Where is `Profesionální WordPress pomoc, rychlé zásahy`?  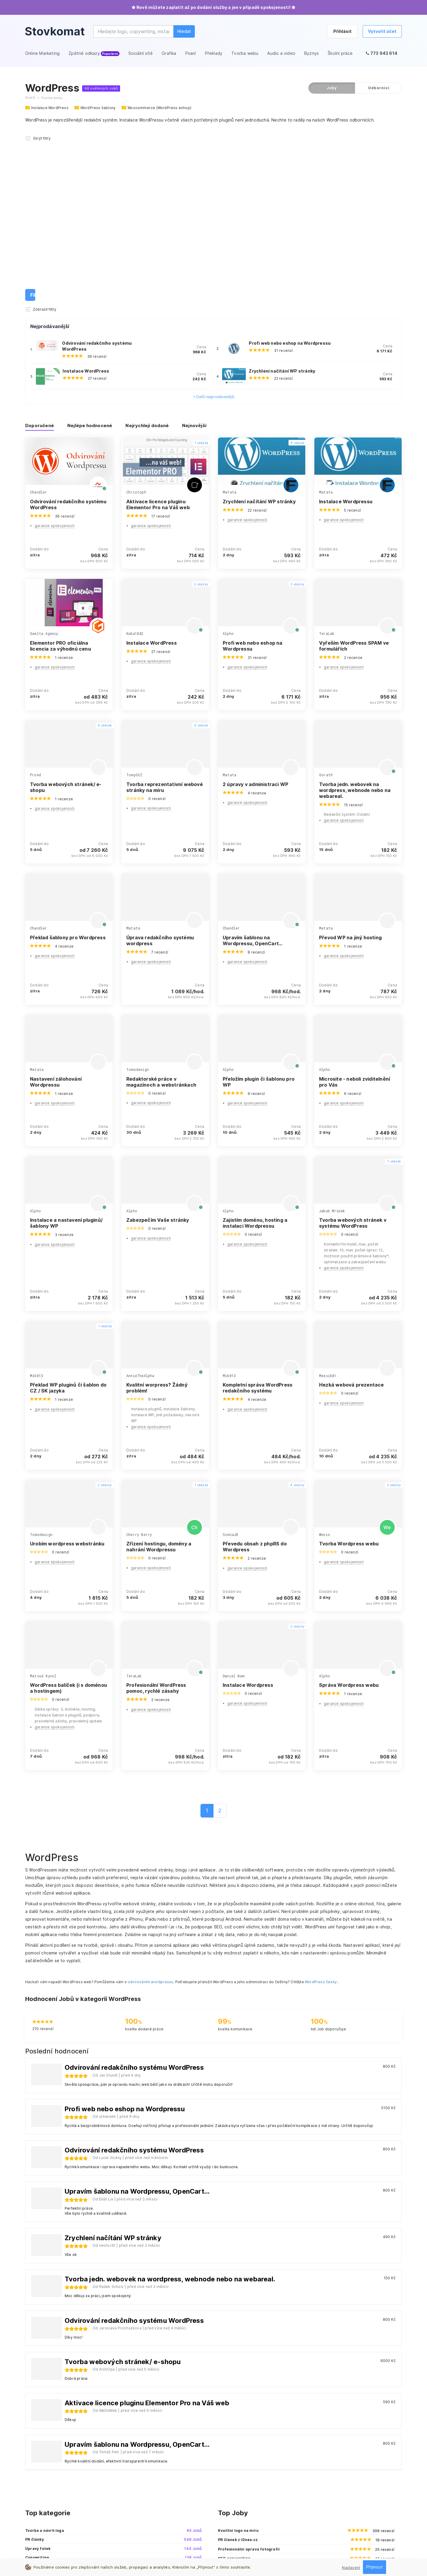 Profesionální WordPress pomoc, rychlé zásahy is located at coordinates (156, 1517).